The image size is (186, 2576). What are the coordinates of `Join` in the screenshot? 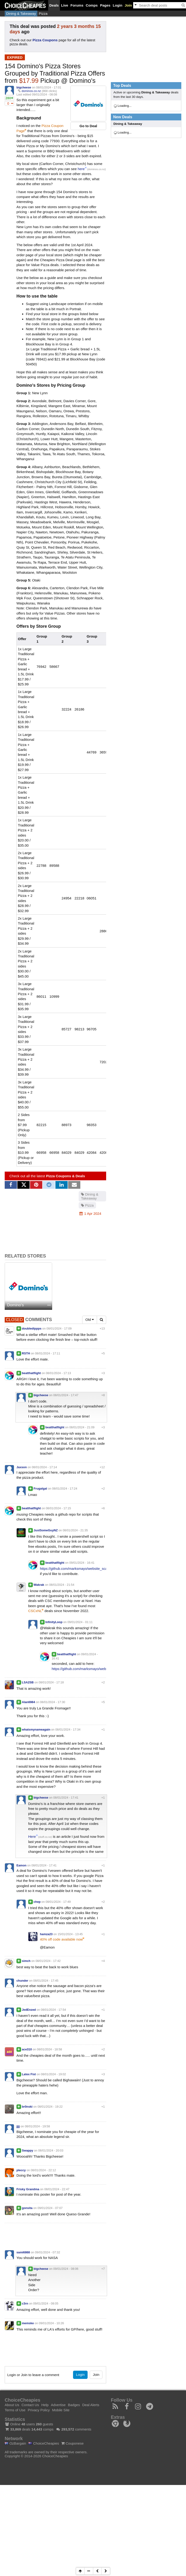 It's located at (128, 5).